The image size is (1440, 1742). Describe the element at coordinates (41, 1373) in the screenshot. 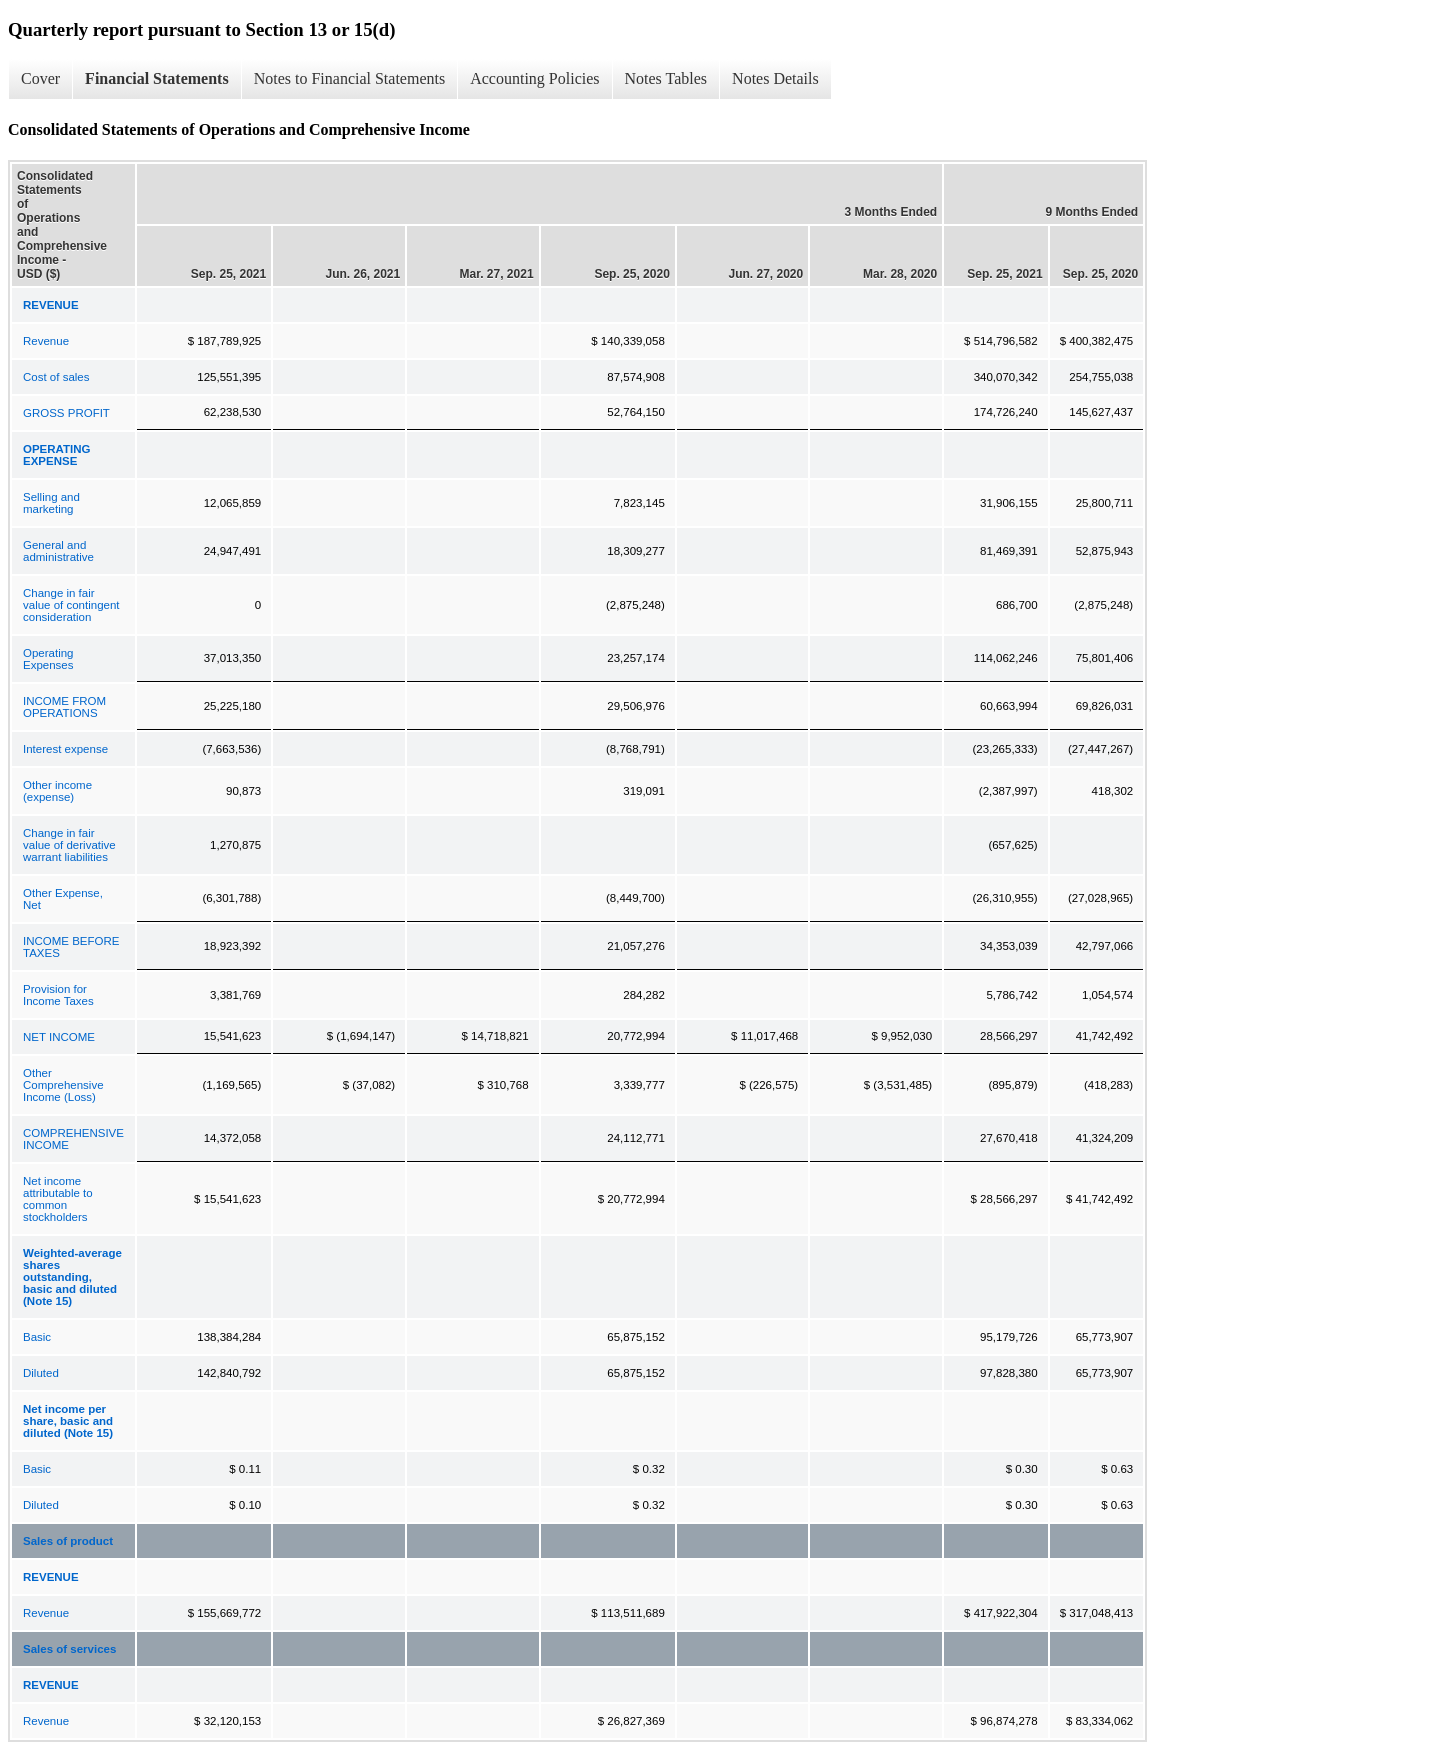

I see `Diluted` at that location.